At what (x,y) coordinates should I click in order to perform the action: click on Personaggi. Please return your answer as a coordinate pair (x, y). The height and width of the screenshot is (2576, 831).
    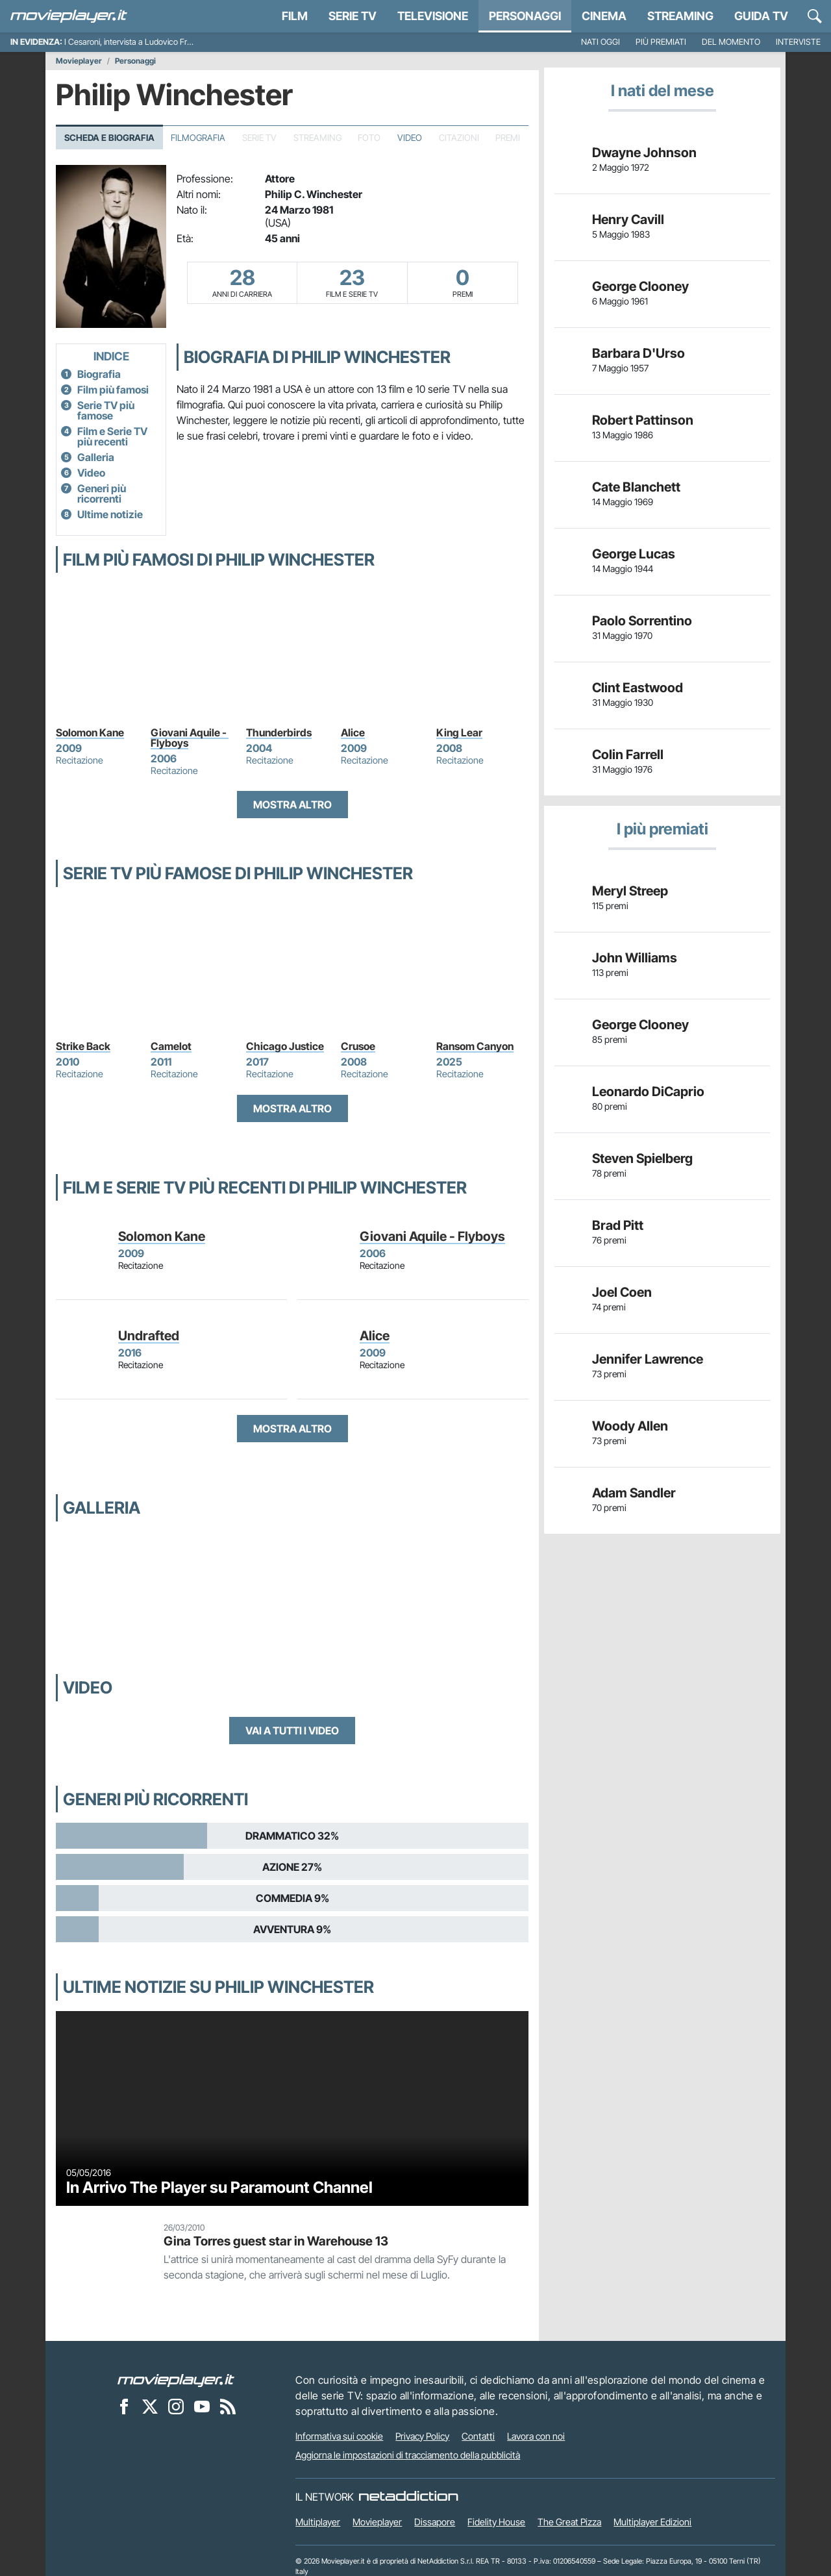
    Looking at the image, I should click on (135, 61).